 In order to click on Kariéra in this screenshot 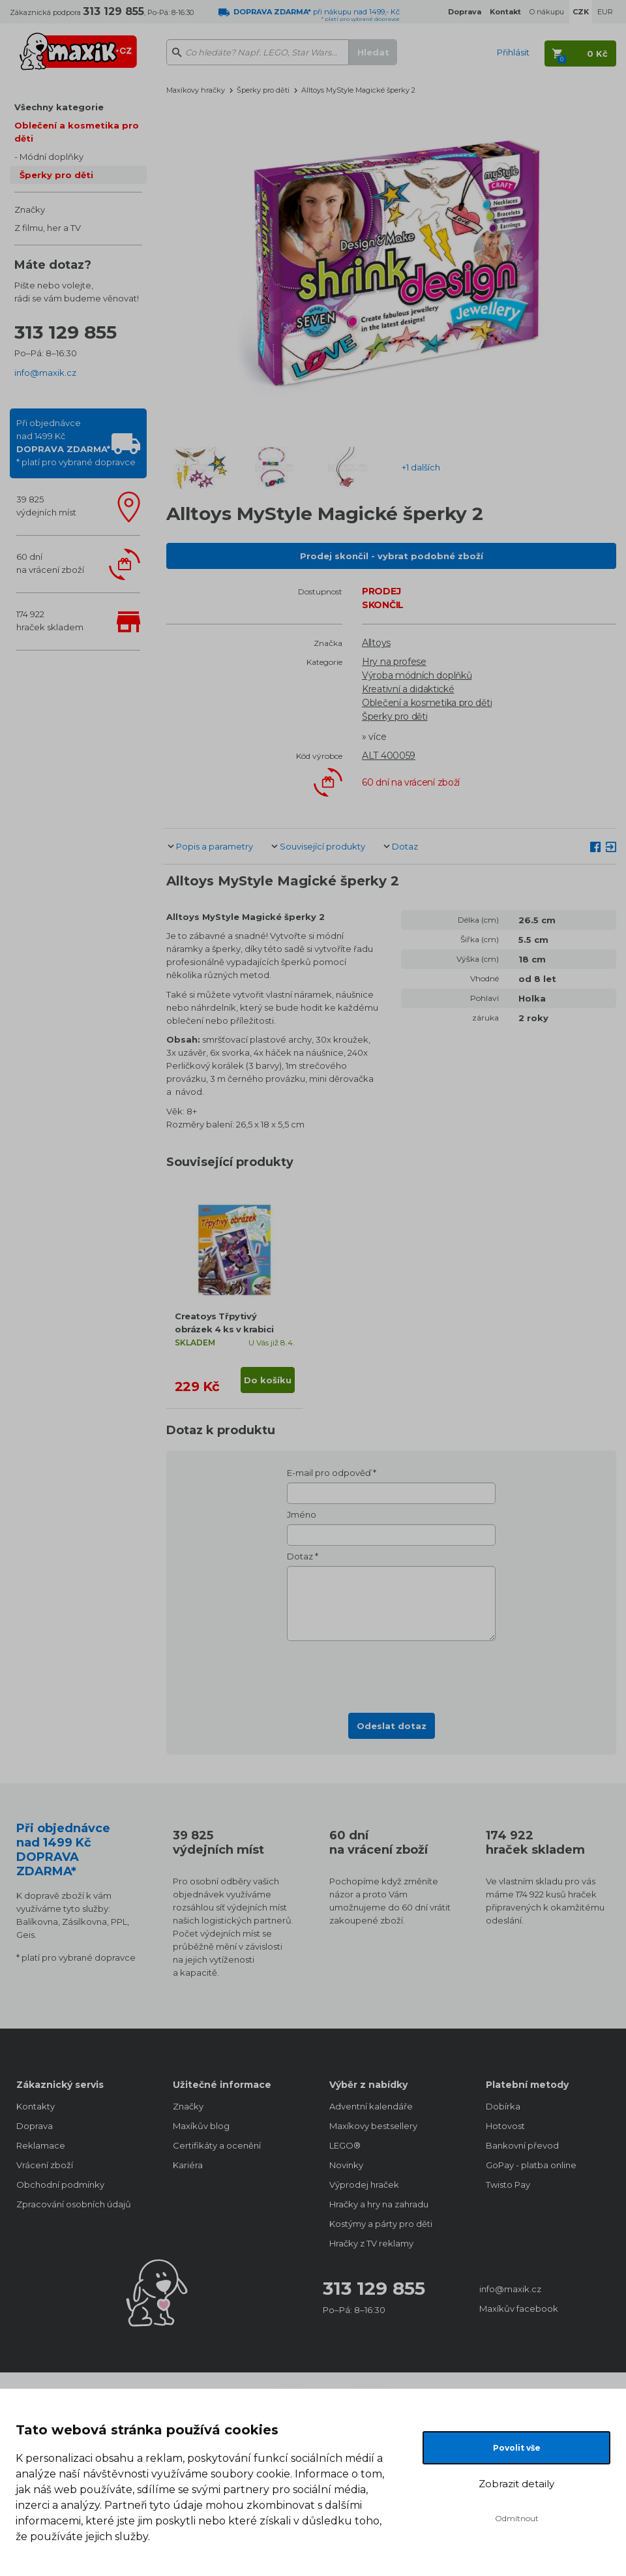, I will do `click(188, 2165)`.